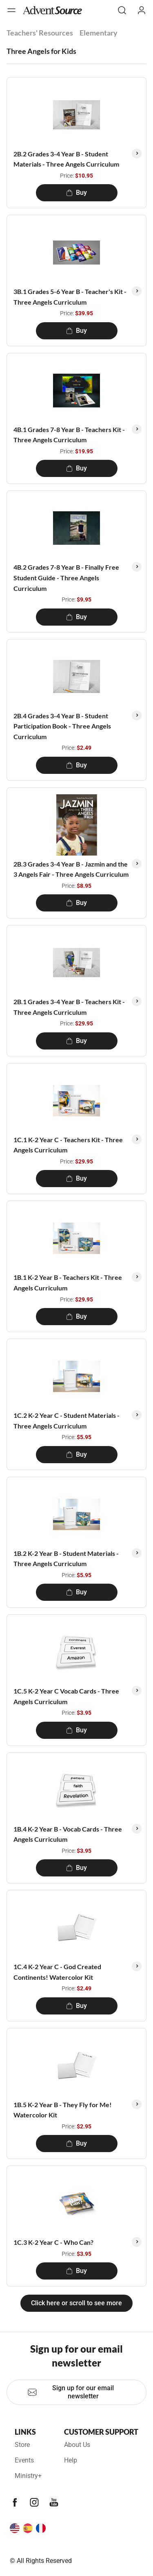 This screenshot has height=2576, width=153. What do you see at coordinates (62, 726) in the screenshot?
I see `2B.4 Grades 3-4 Year B - Student Participation Book - Three Angels Curriculum` at bounding box center [62, 726].